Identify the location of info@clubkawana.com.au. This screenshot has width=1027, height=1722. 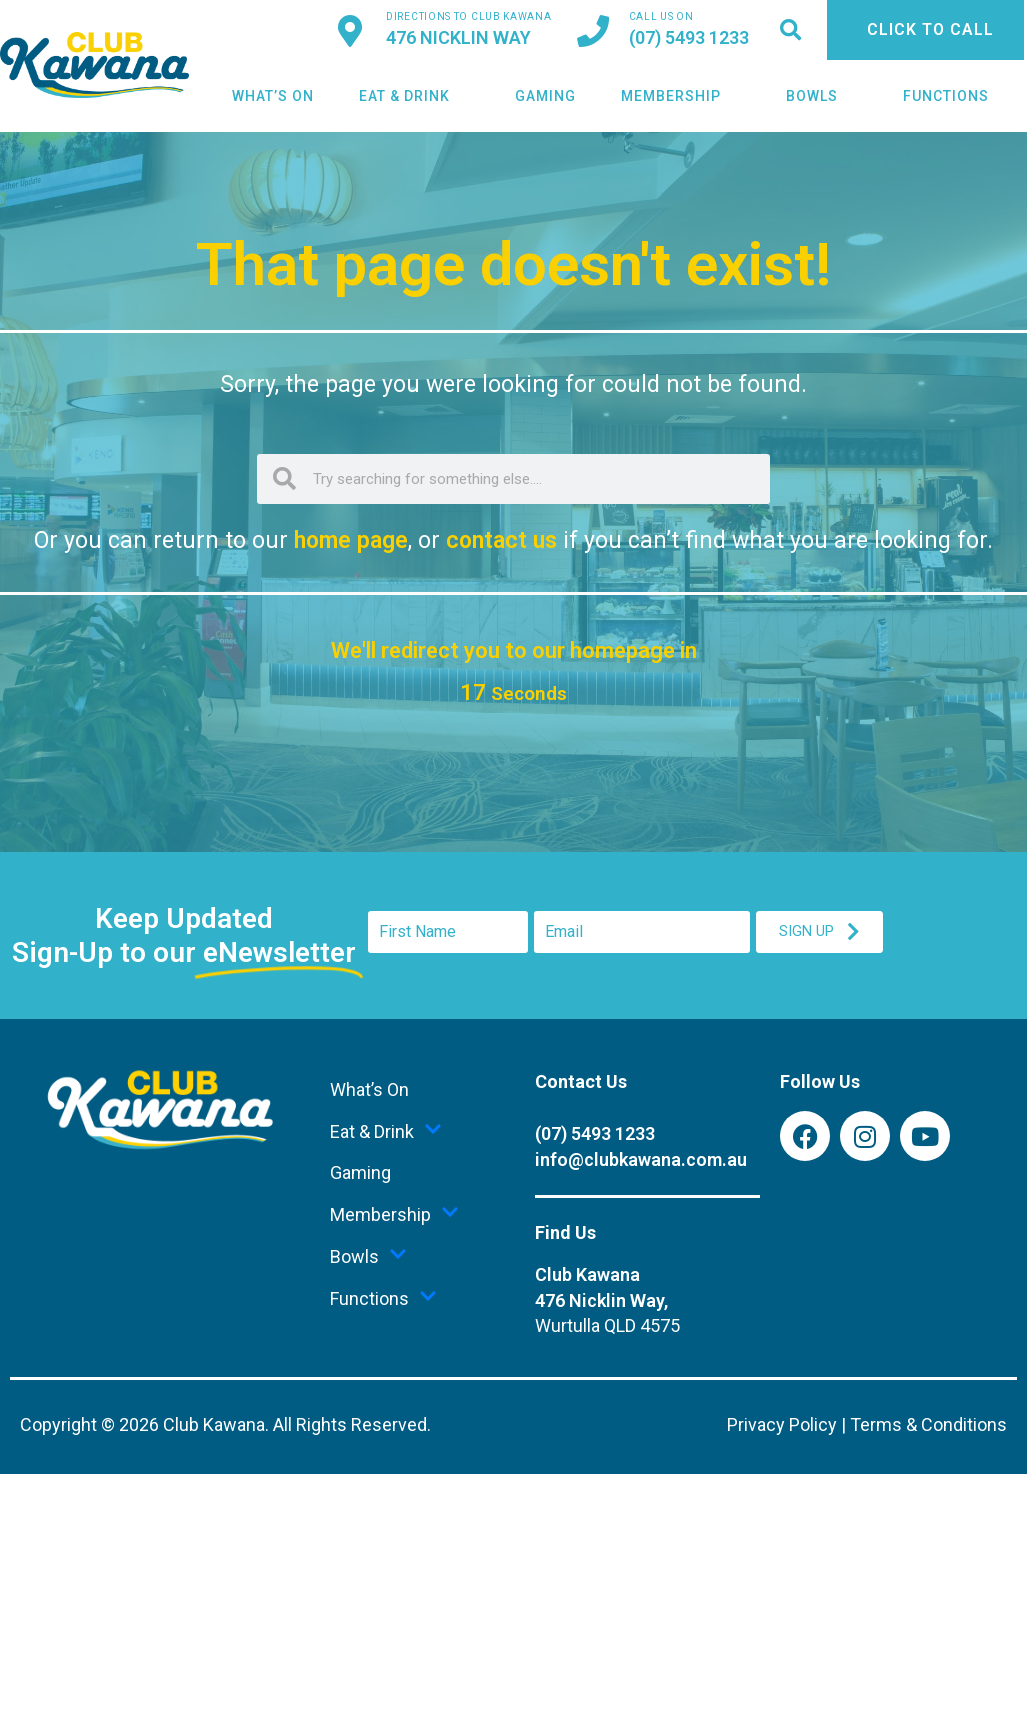
(641, 1159).